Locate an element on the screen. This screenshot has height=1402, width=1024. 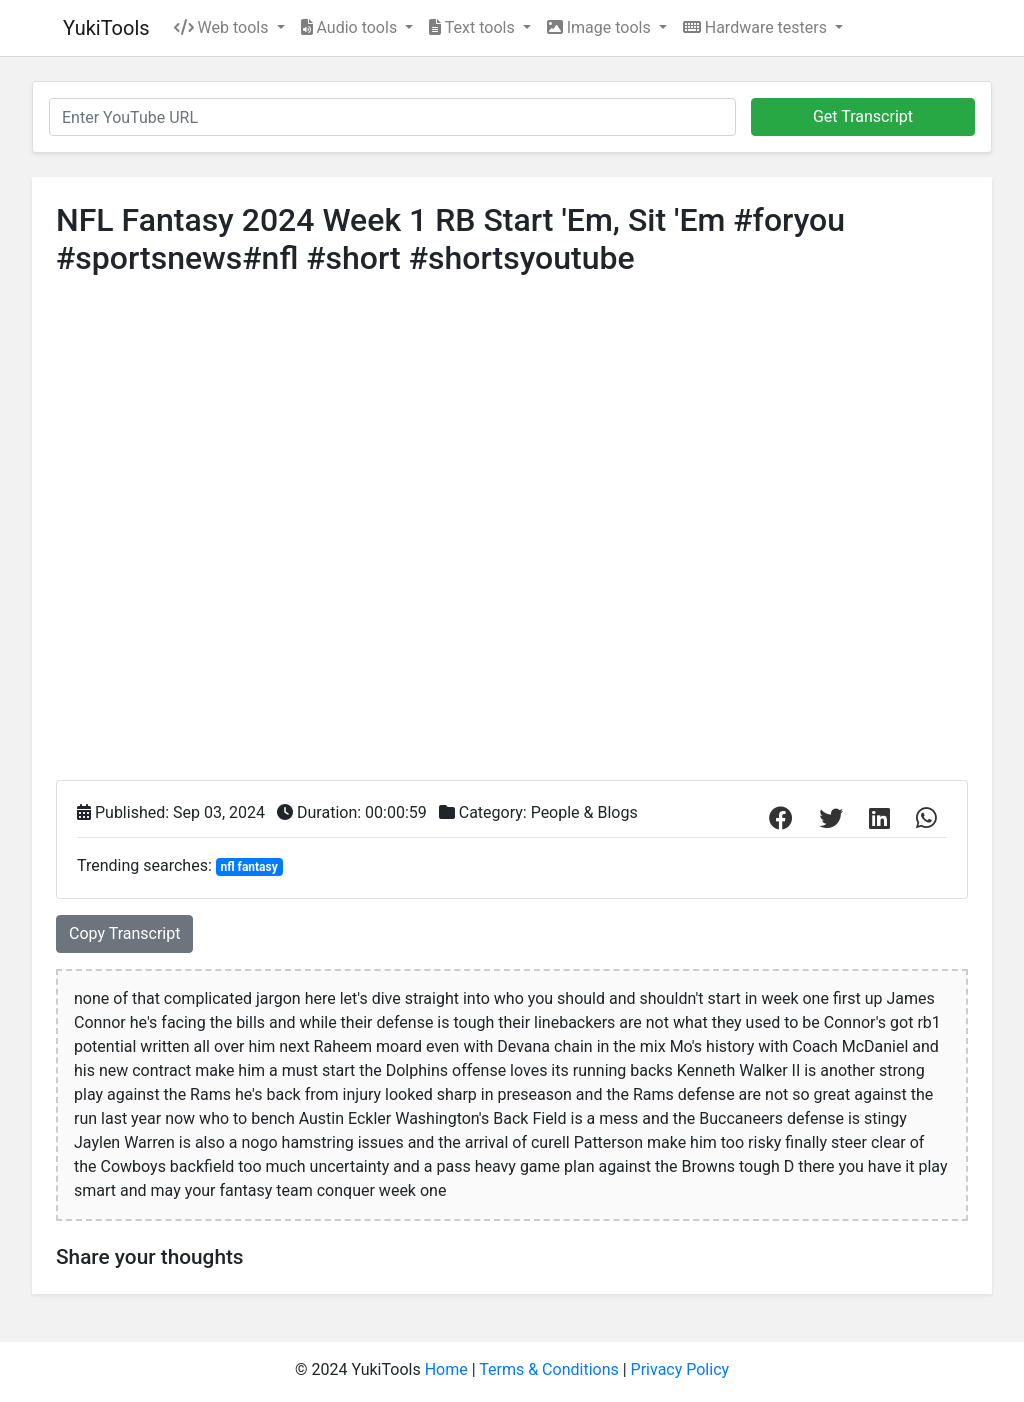
Image tools [button] is located at coordinates (601, 27).